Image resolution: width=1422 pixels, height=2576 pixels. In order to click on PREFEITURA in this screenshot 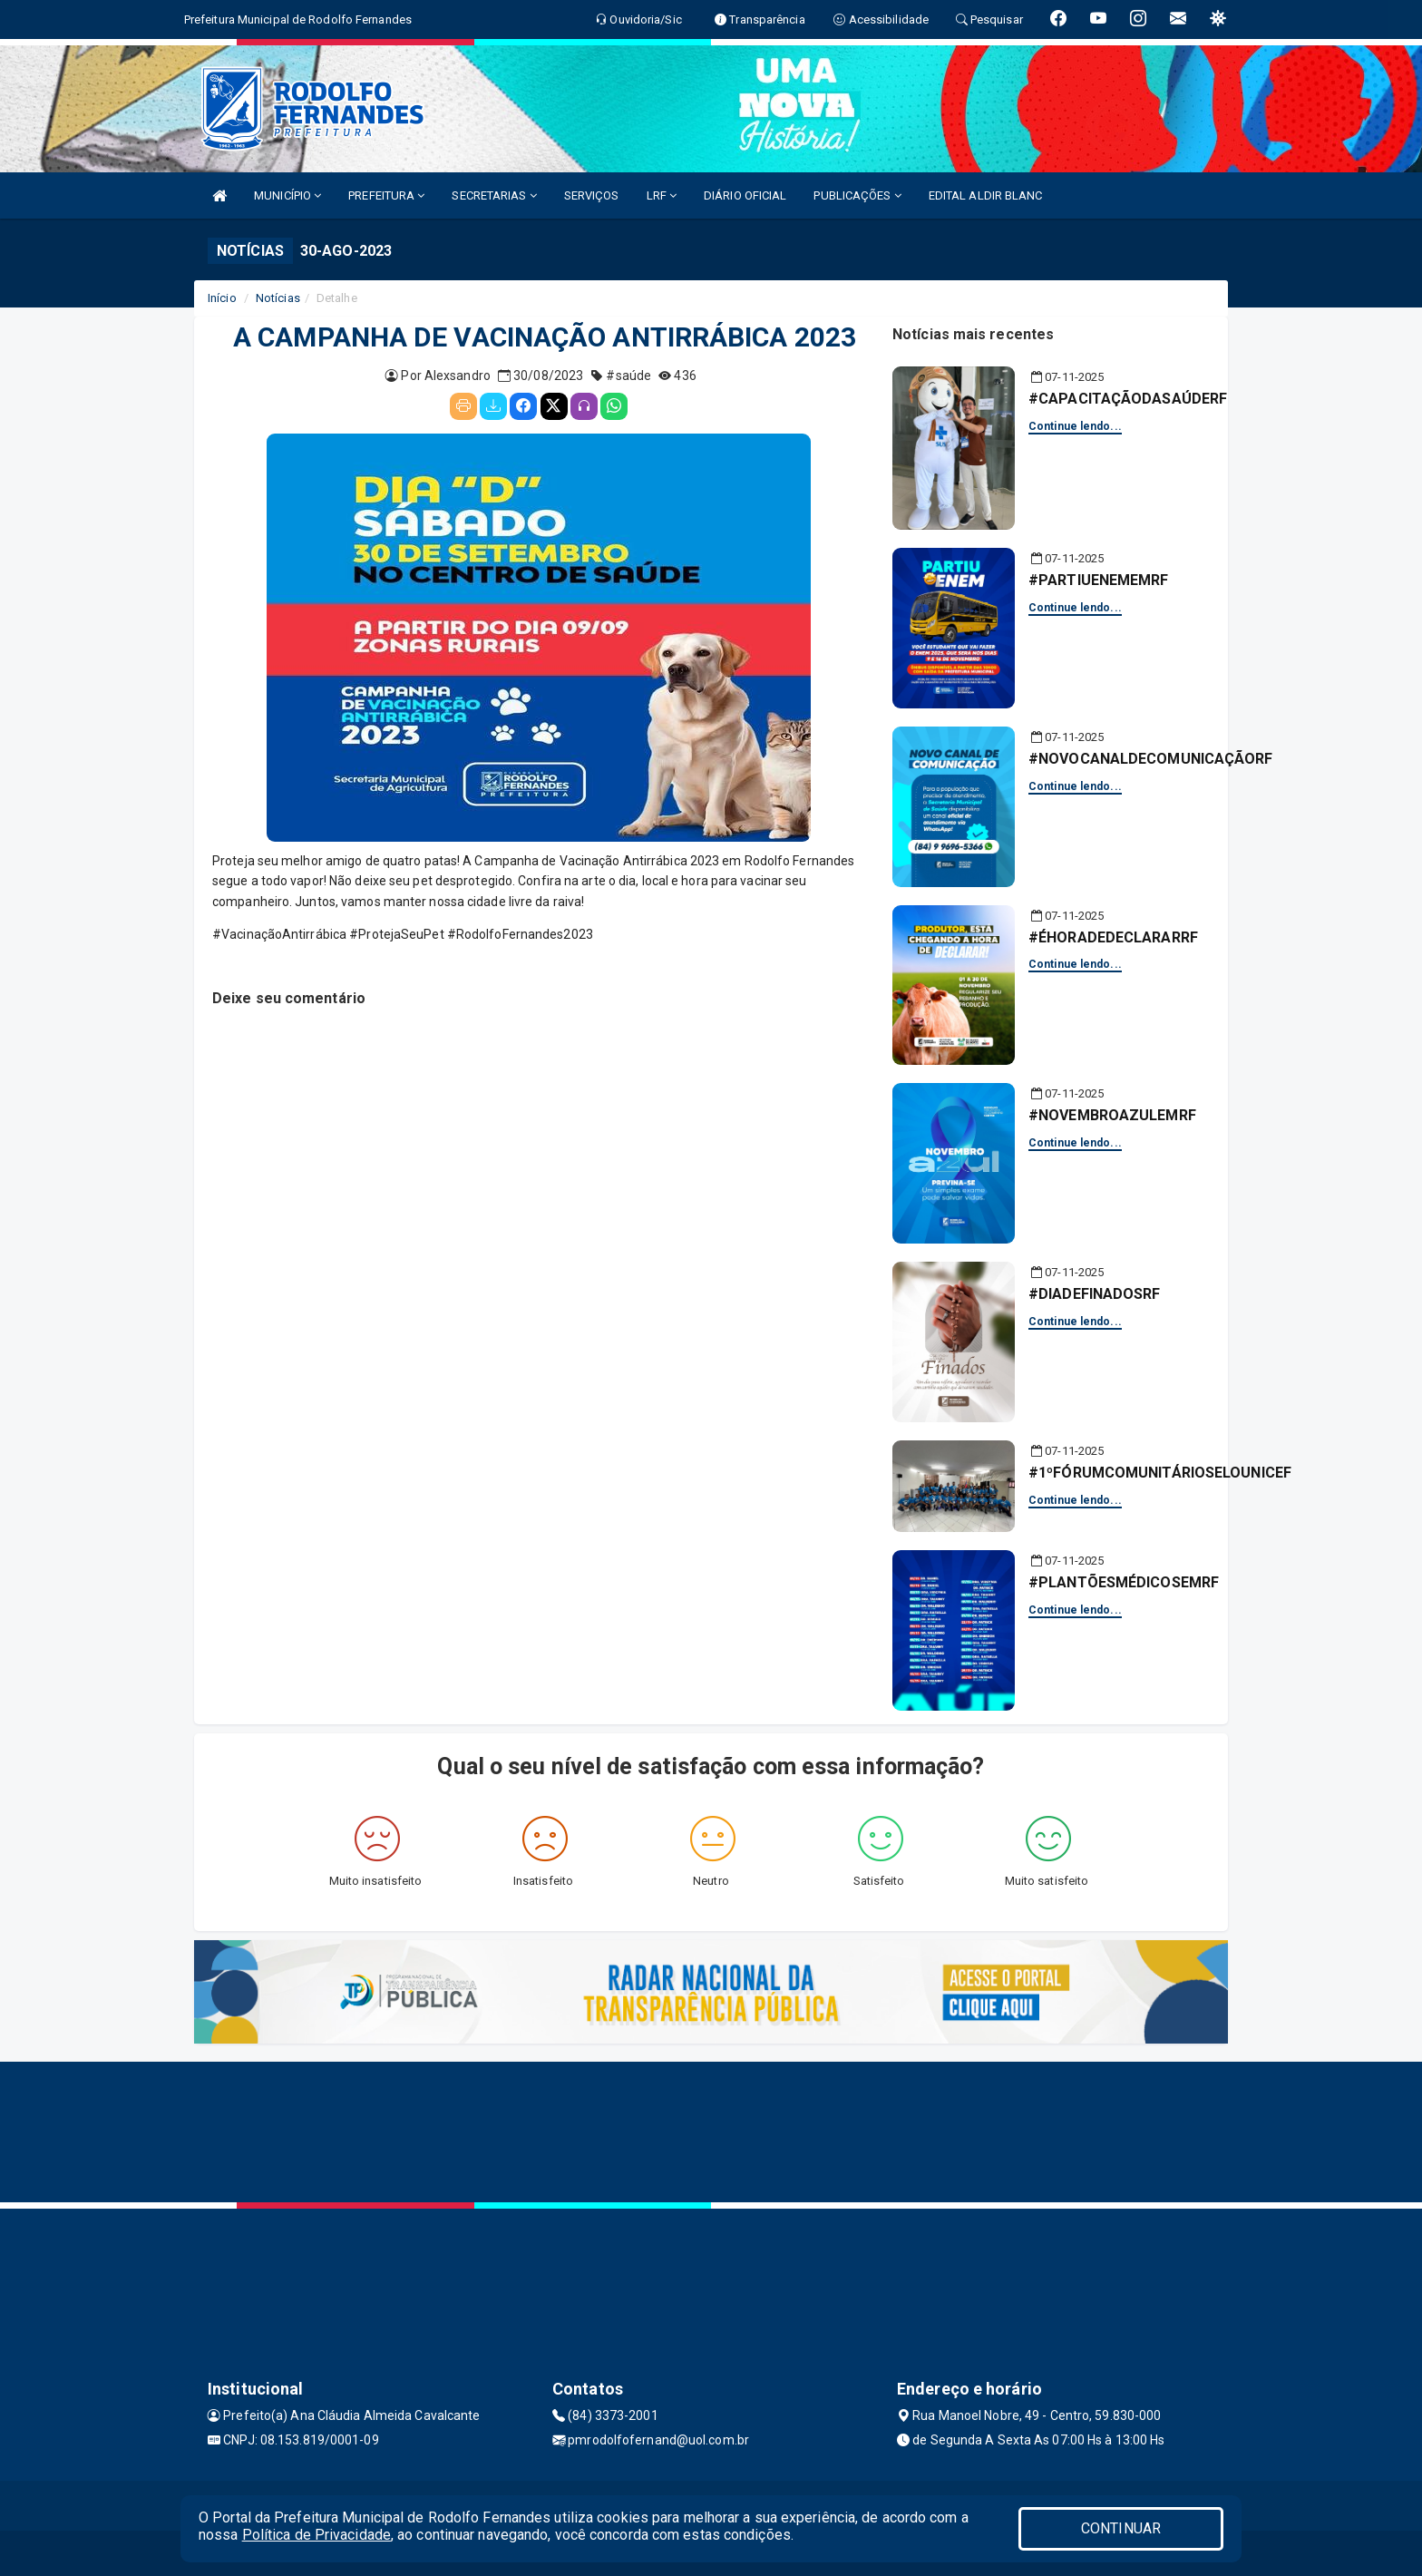, I will do `click(386, 195)`.